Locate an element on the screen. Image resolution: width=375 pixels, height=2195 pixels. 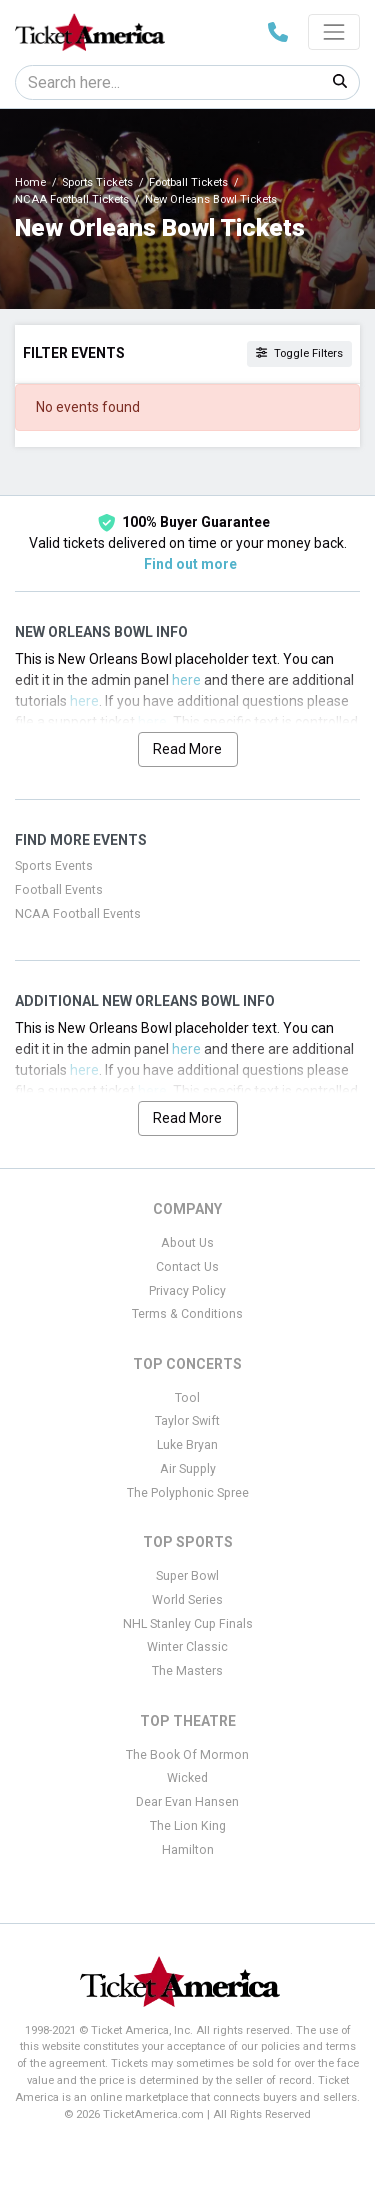
NCAA Football Events is located at coordinates (78, 914).